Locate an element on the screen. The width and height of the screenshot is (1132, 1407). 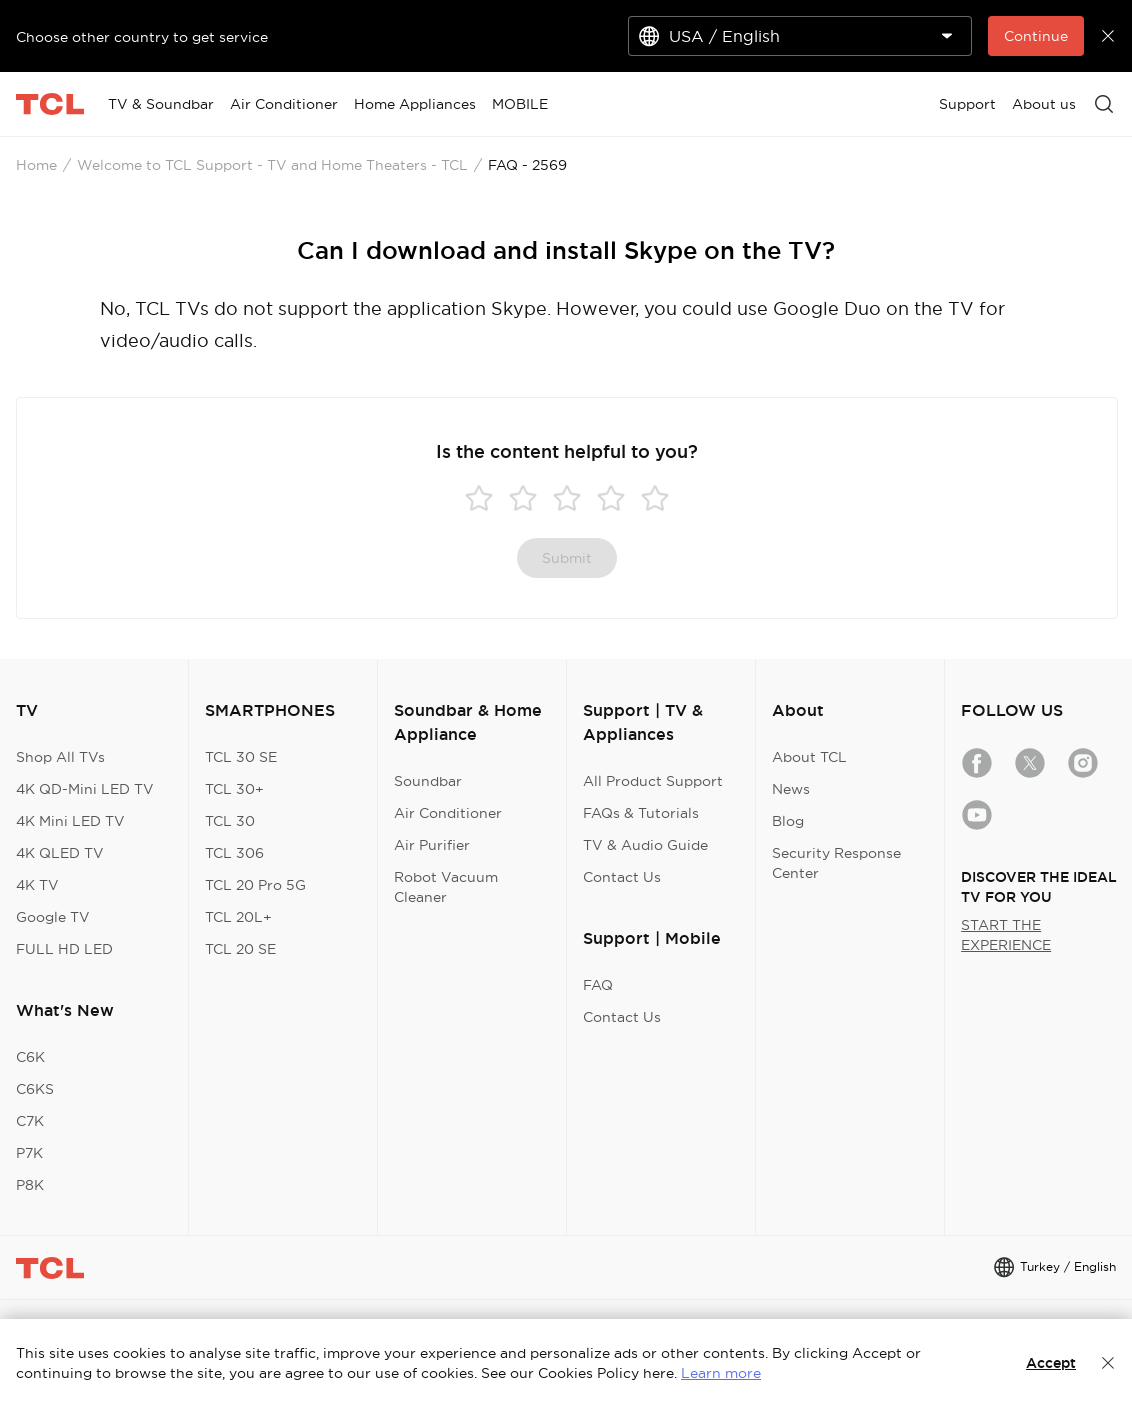
C6K is located at coordinates (30, 1057).